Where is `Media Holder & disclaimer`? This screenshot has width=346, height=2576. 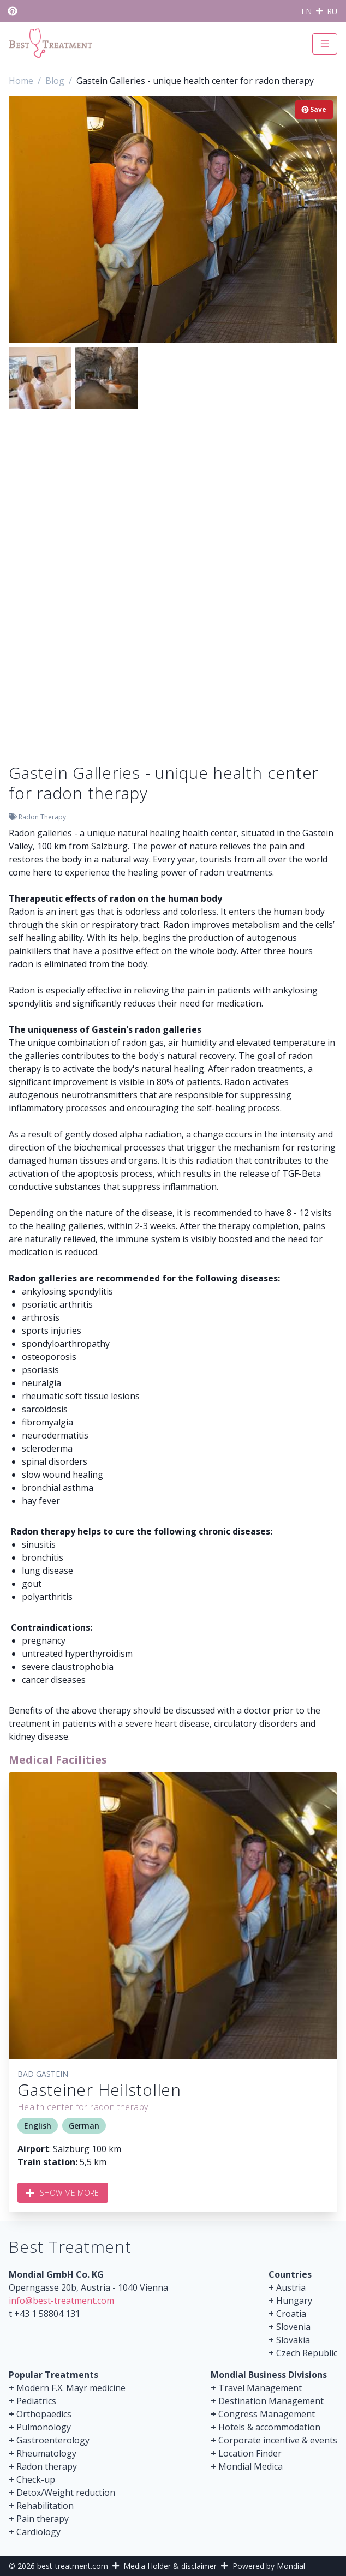
Media Holder & disclaimer is located at coordinates (170, 2566).